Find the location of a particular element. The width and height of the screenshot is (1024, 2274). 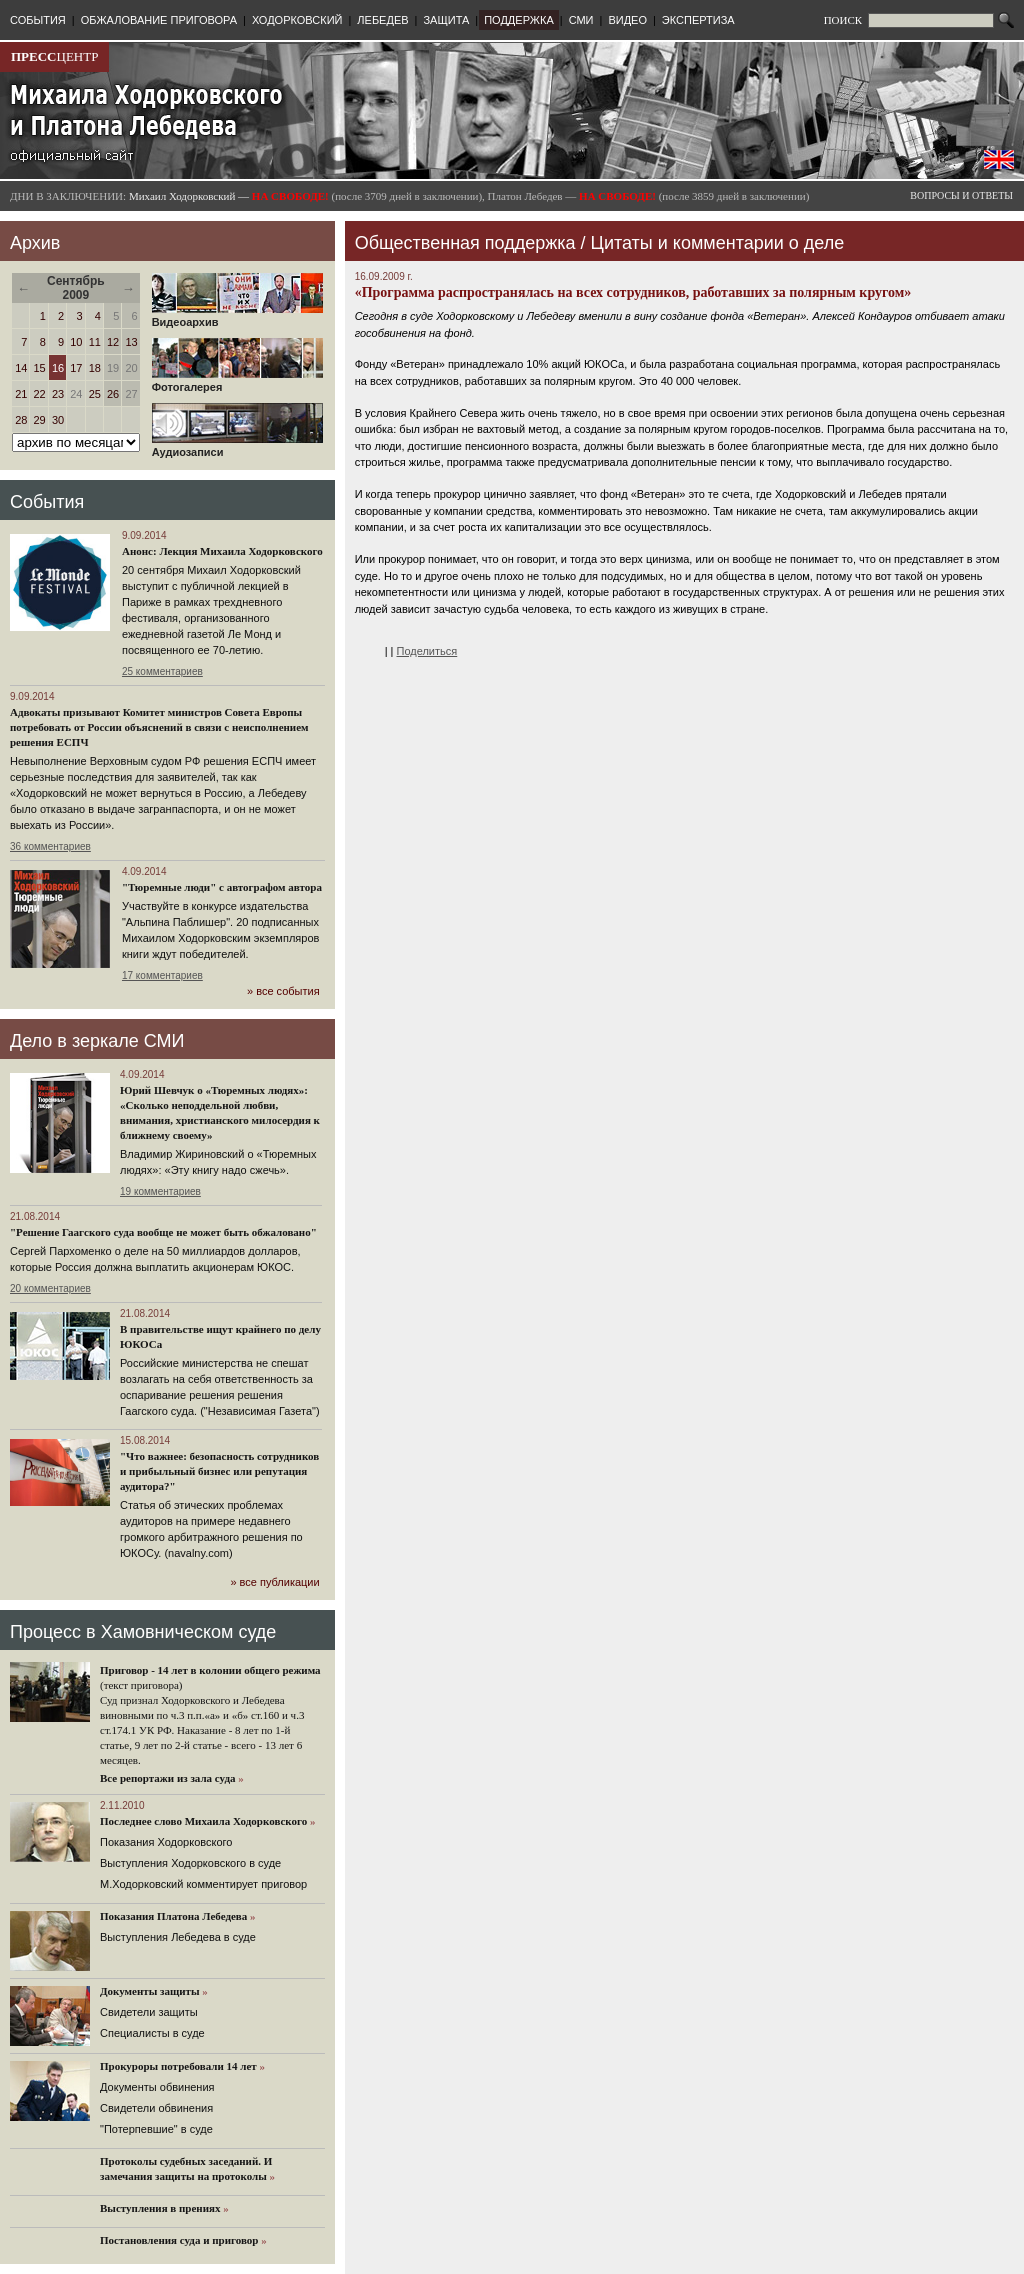

Последнее слово Михаила Ходорковского is located at coordinates (203, 1821).